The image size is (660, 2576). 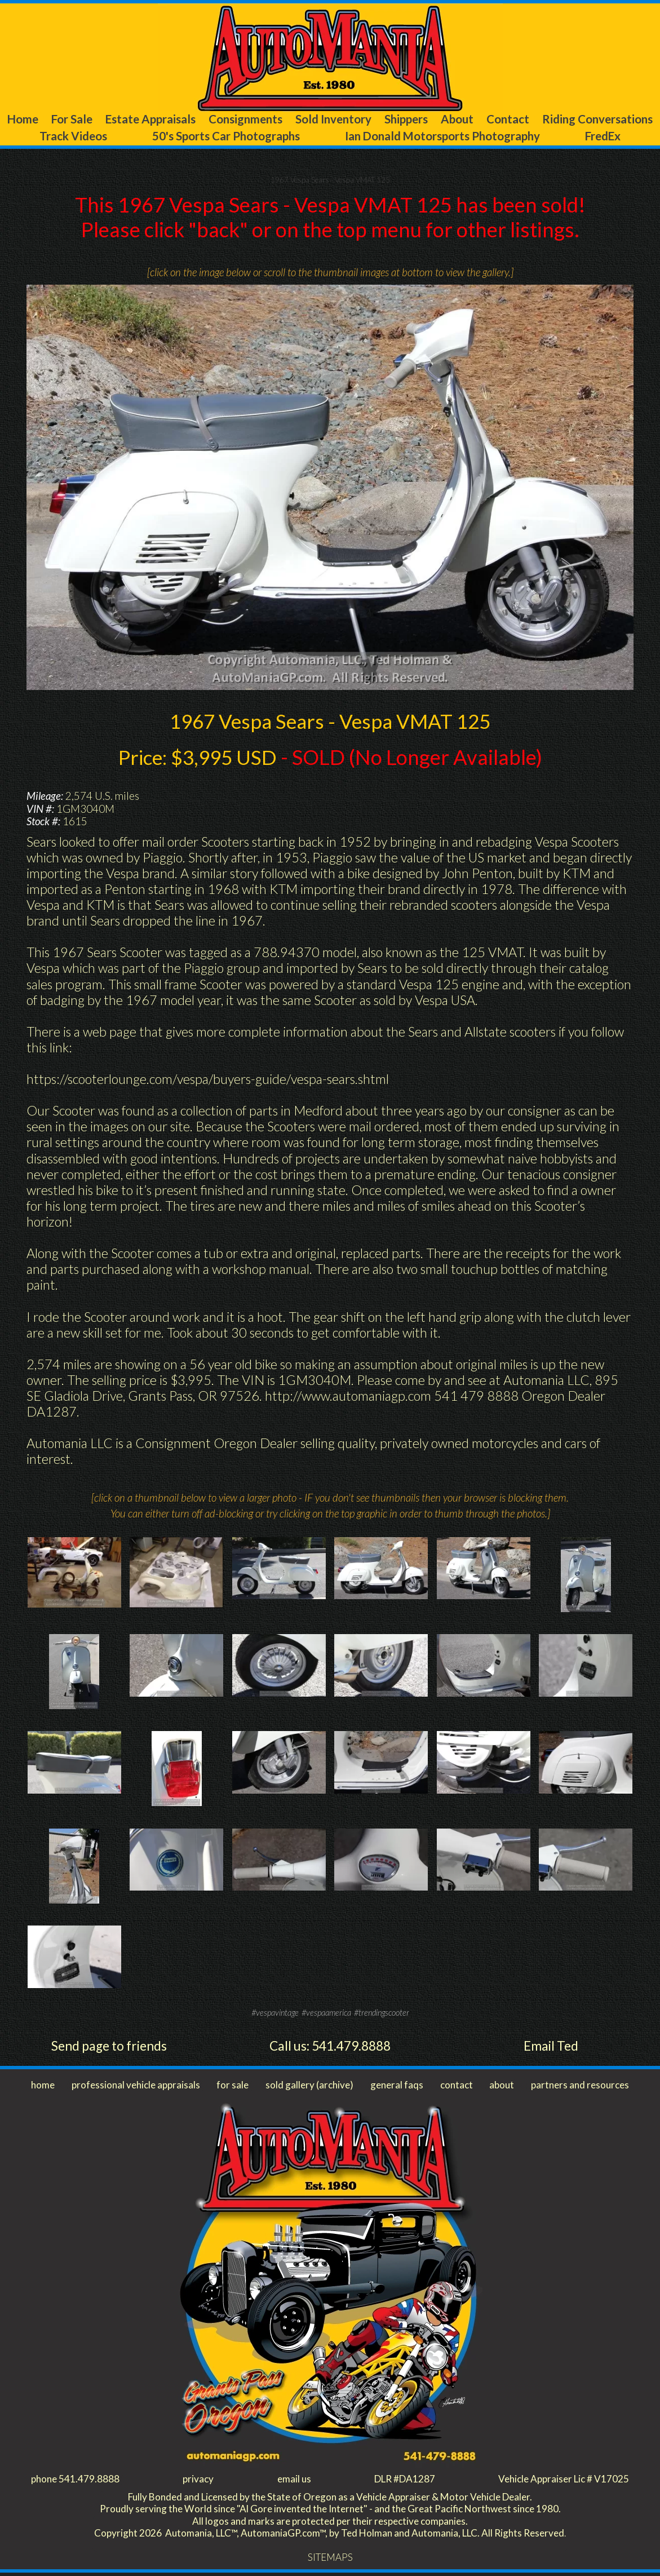 What do you see at coordinates (401, 2481) in the screenshot?
I see `DLR #DA1287` at bounding box center [401, 2481].